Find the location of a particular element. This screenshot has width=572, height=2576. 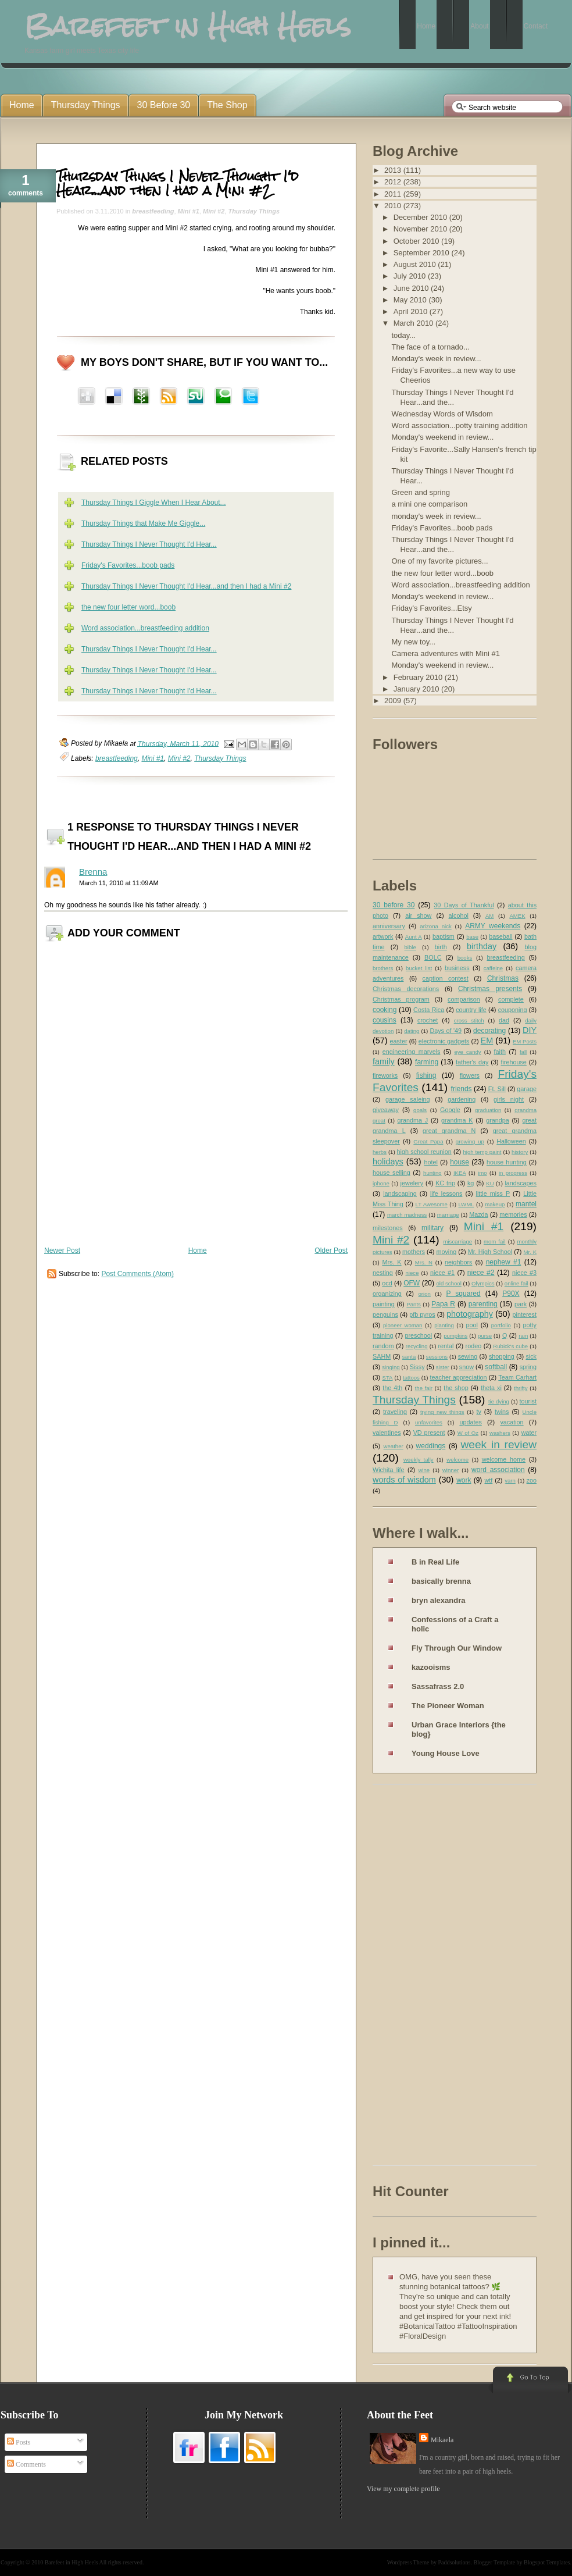

Mikaela is located at coordinates (442, 2440).